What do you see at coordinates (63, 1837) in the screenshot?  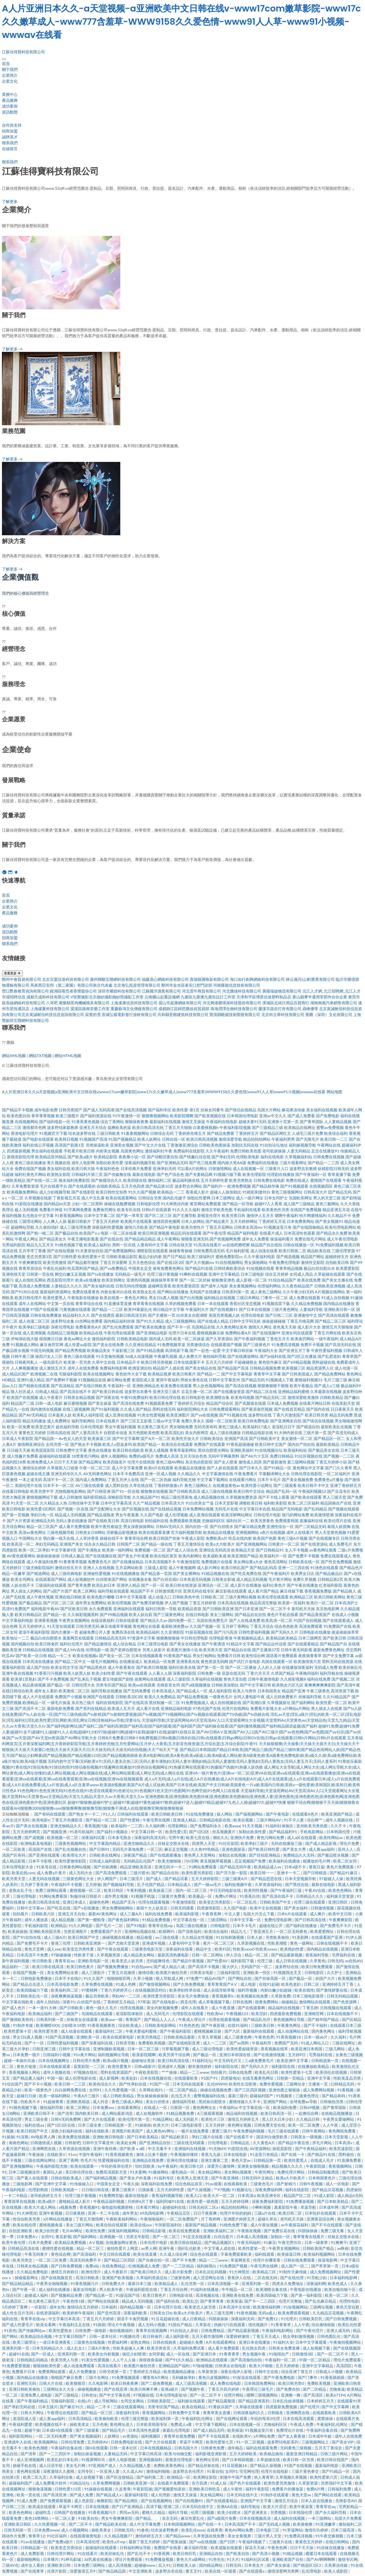 I see `欧美视频一区二区` at bounding box center [63, 1837].